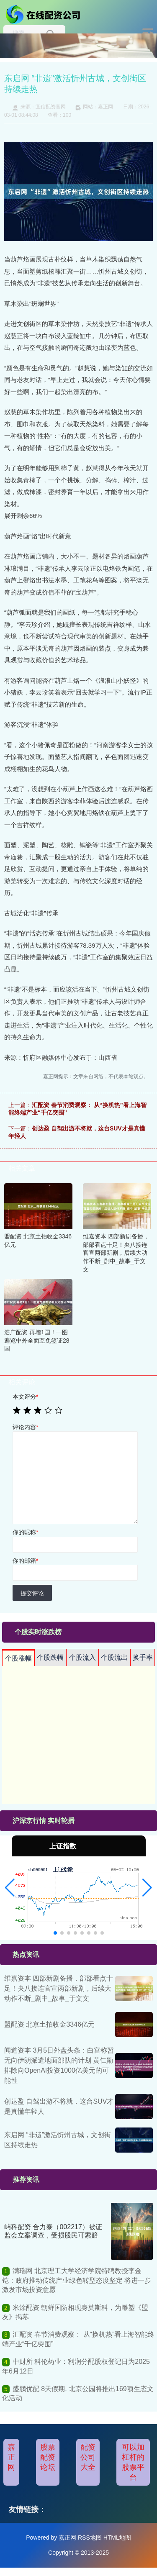 The width and height of the screenshot is (157, 2576). What do you see at coordinates (50, 1657) in the screenshot?
I see `个股跌幅` at bounding box center [50, 1657].